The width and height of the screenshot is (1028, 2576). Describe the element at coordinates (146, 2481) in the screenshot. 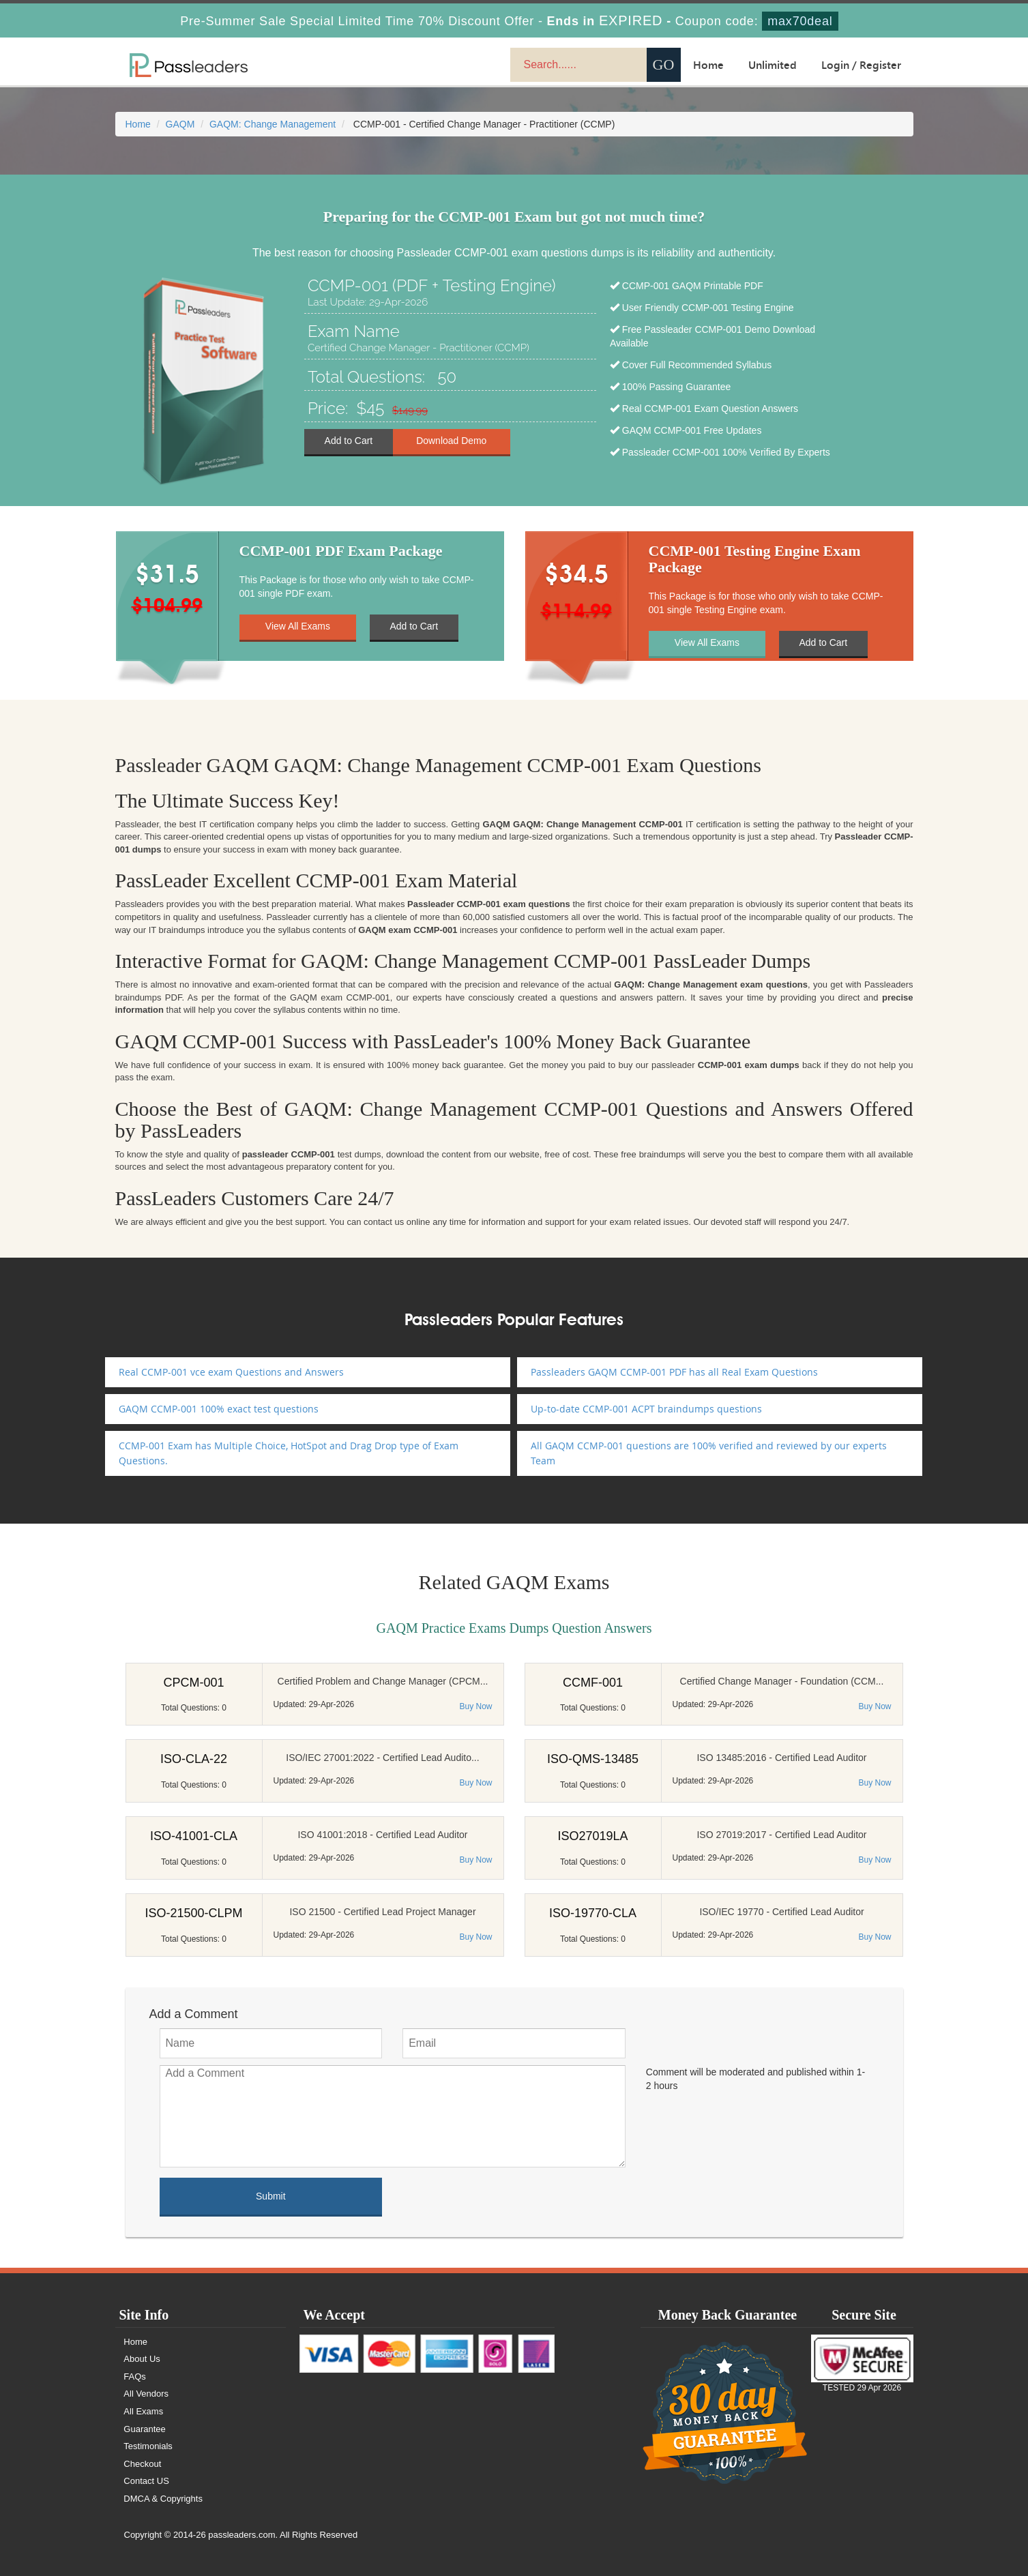

I see `Contact US` at that location.